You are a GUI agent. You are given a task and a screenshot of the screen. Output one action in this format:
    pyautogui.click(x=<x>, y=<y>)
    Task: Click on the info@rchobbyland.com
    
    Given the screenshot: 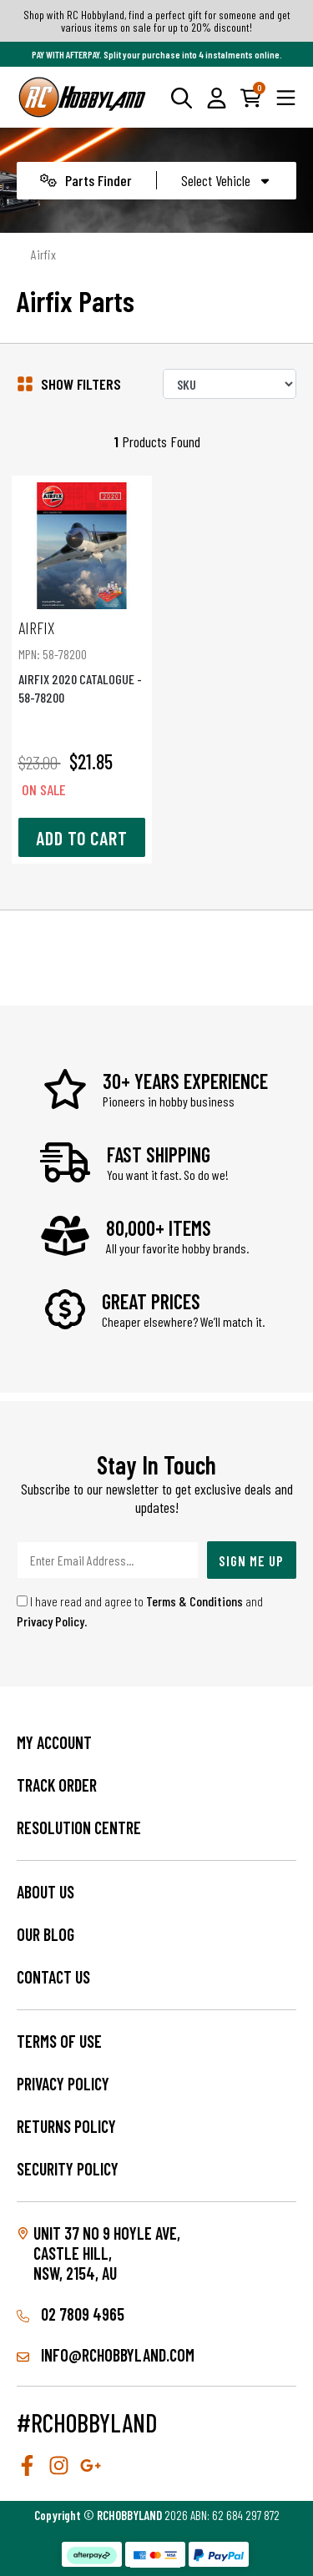 What is the action you would take?
    pyautogui.click(x=105, y=2355)
    